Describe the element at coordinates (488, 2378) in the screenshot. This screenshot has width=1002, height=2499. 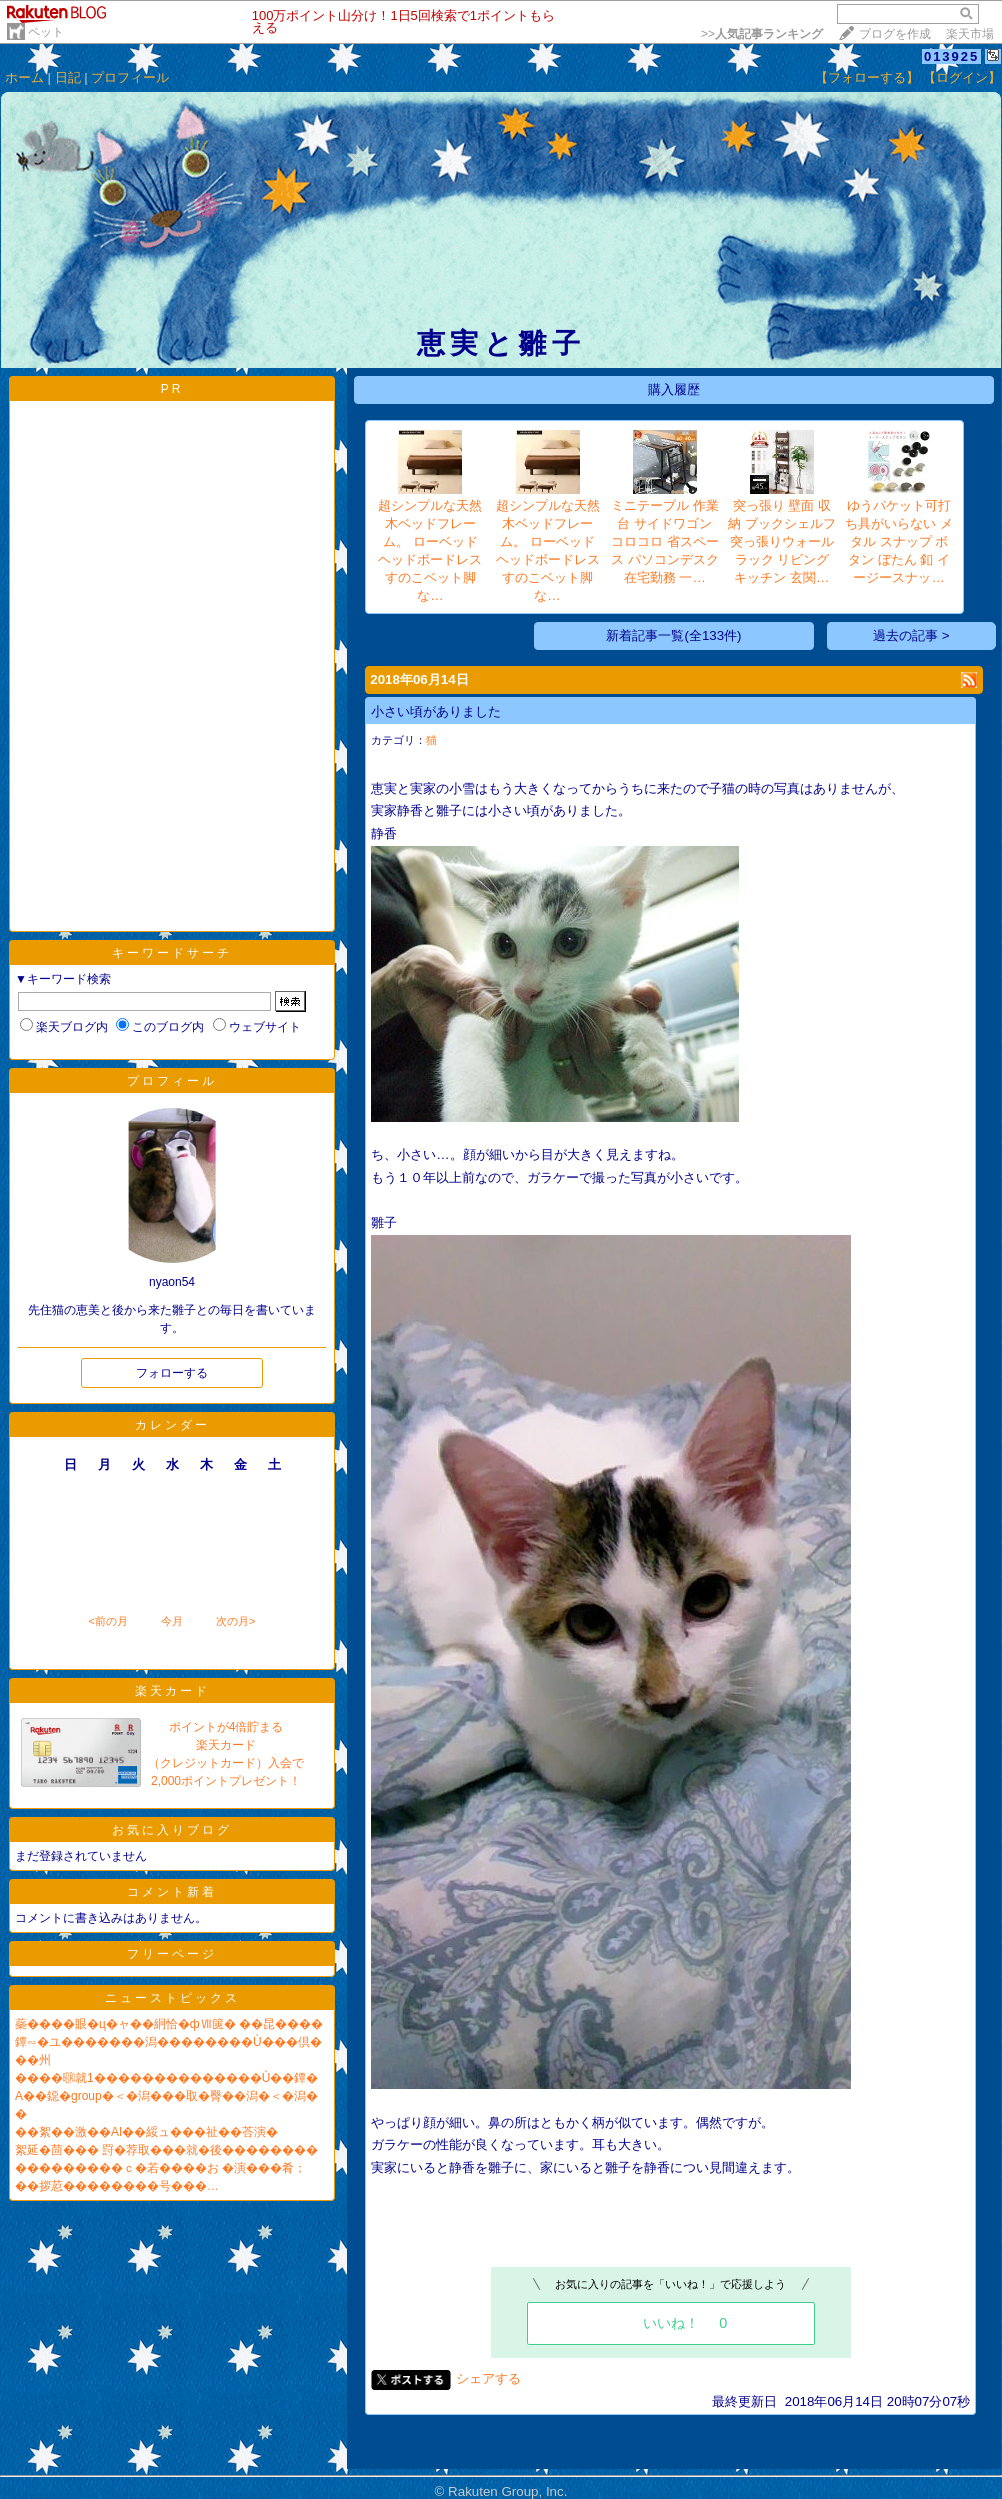
I see `シェアする` at that location.